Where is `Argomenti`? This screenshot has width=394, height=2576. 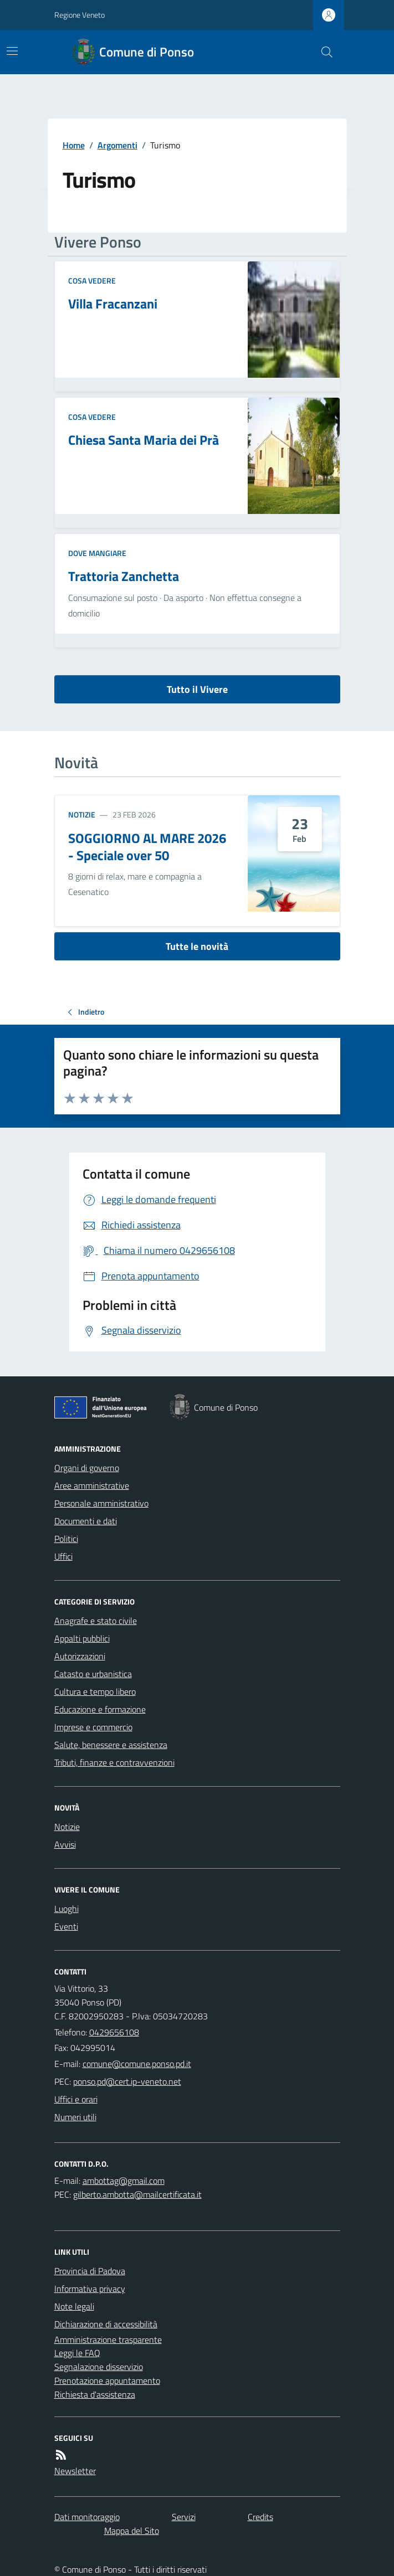
Argomenti is located at coordinates (117, 145).